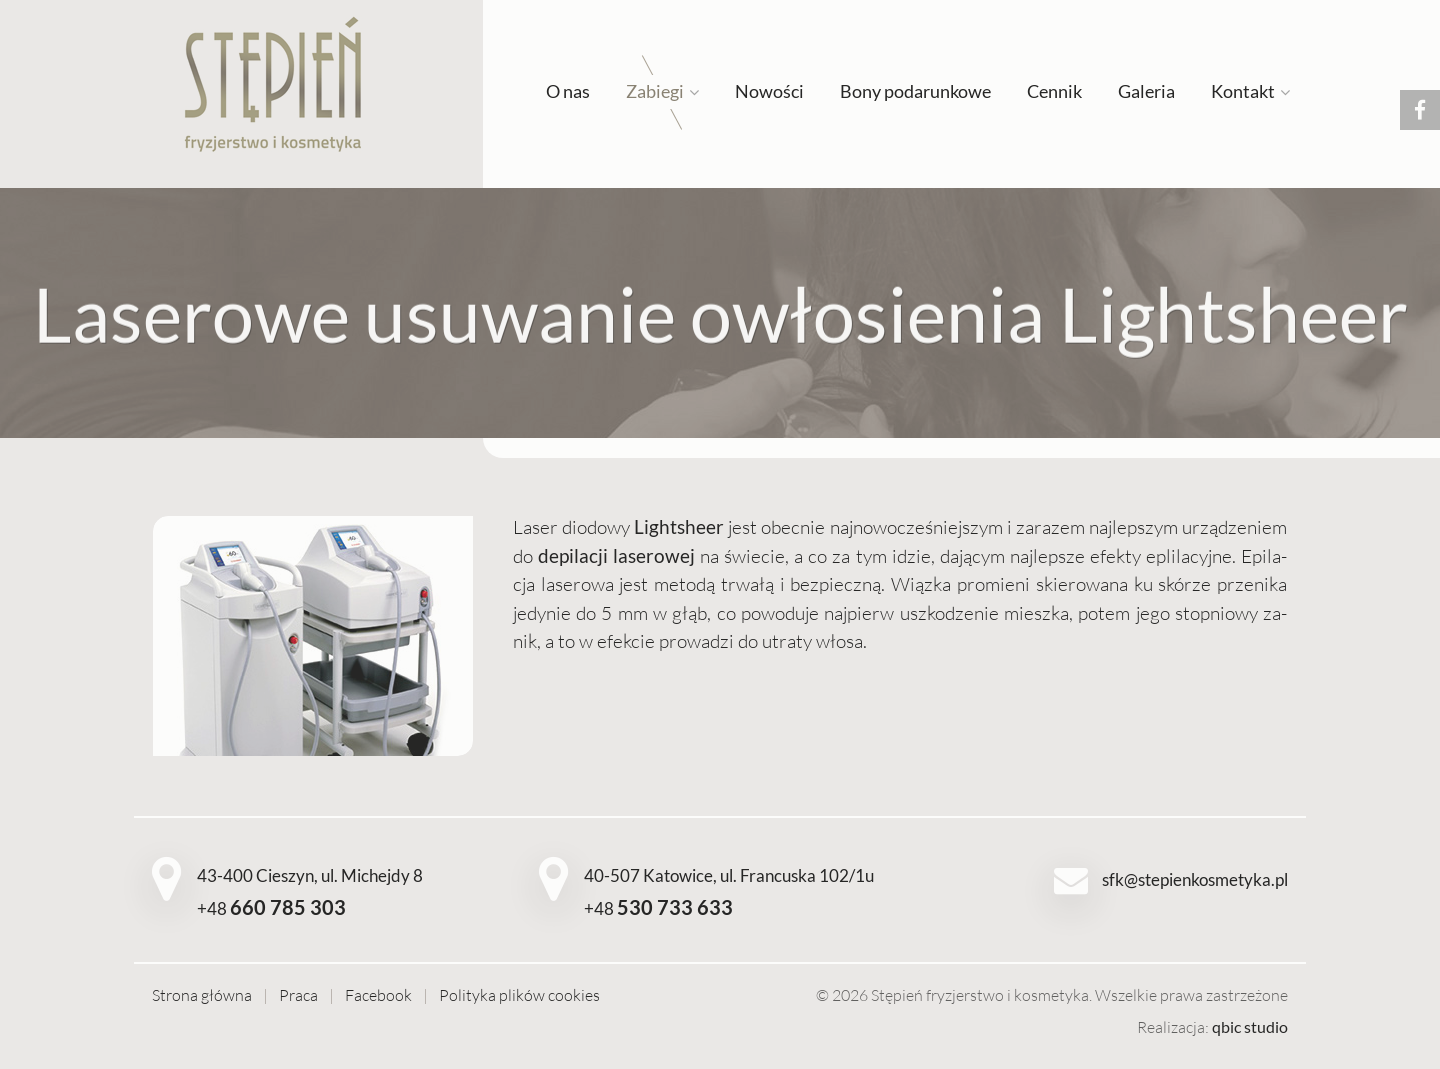 The image size is (1440, 1069). What do you see at coordinates (1195, 879) in the screenshot?
I see `sfk@stepienkosmetyka.pl` at bounding box center [1195, 879].